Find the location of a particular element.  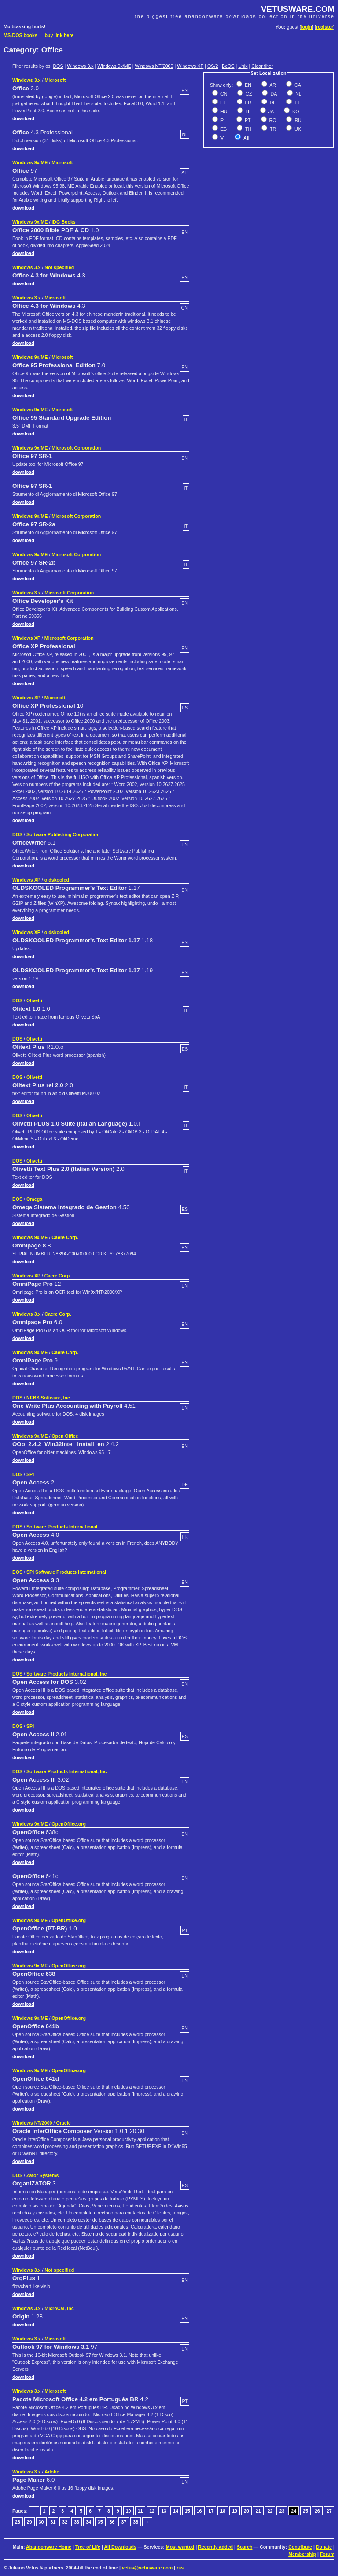

35 is located at coordinates (100, 2521).